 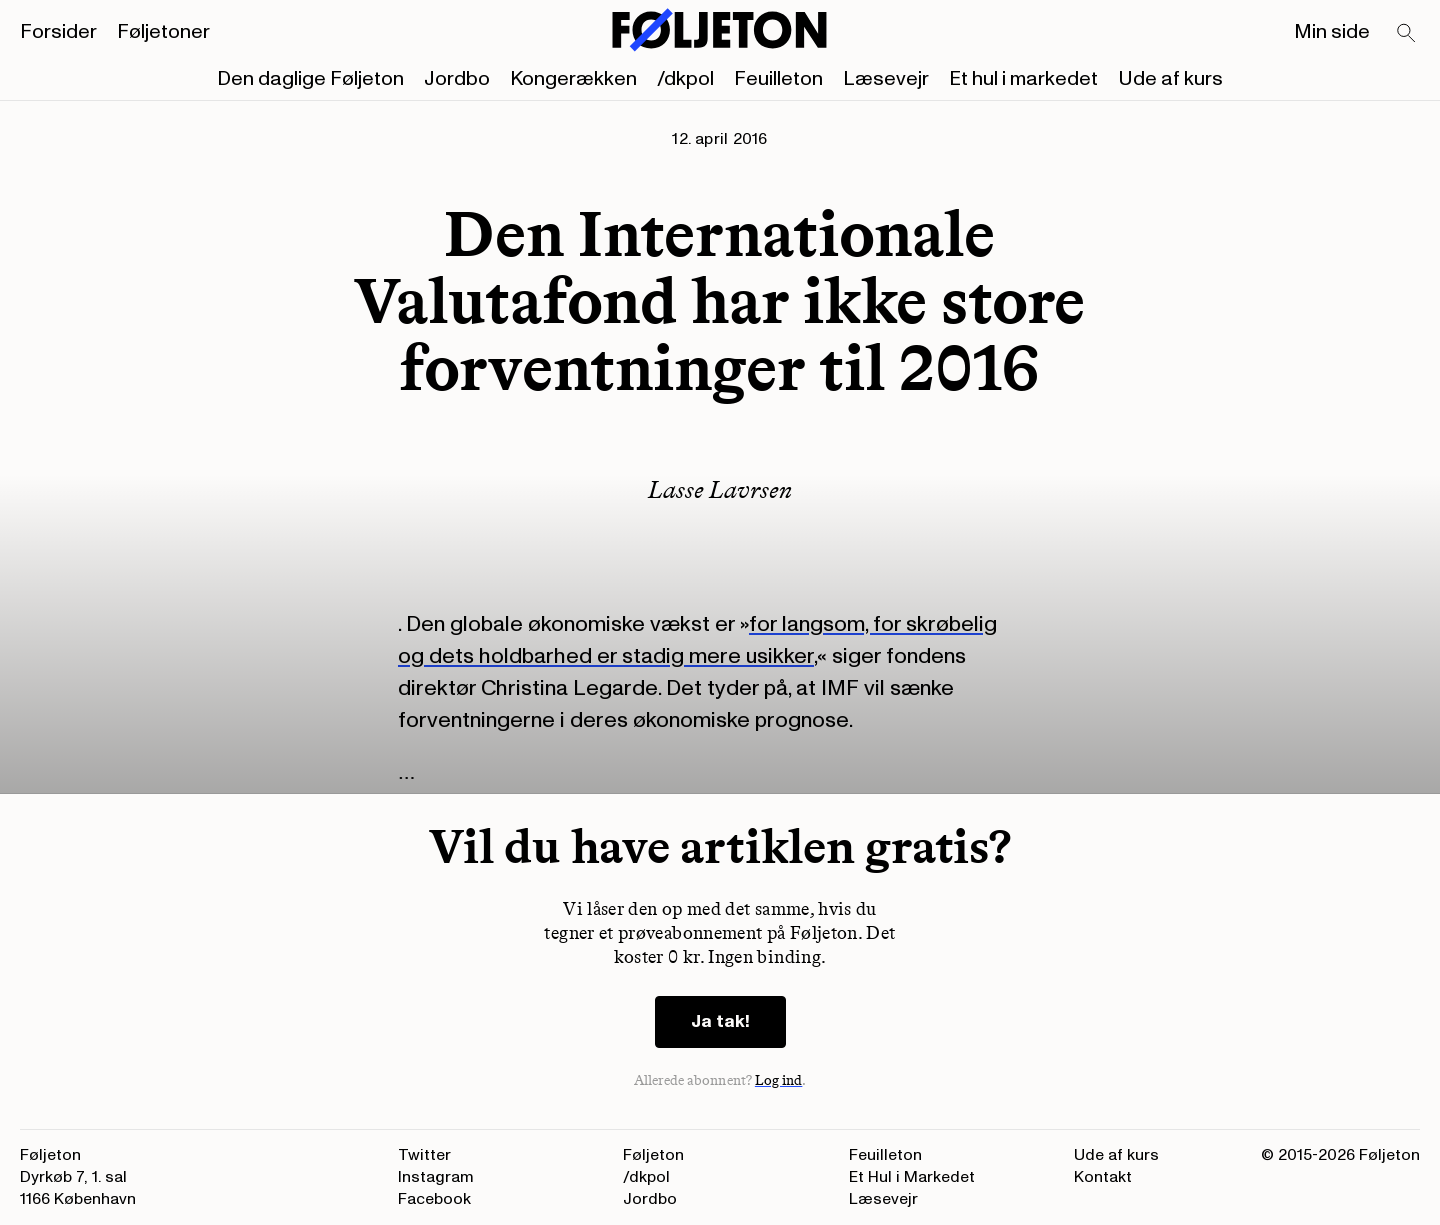 What do you see at coordinates (779, 1080) in the screenshot?
I see `Log ind` at bounding box center [779, 1080].